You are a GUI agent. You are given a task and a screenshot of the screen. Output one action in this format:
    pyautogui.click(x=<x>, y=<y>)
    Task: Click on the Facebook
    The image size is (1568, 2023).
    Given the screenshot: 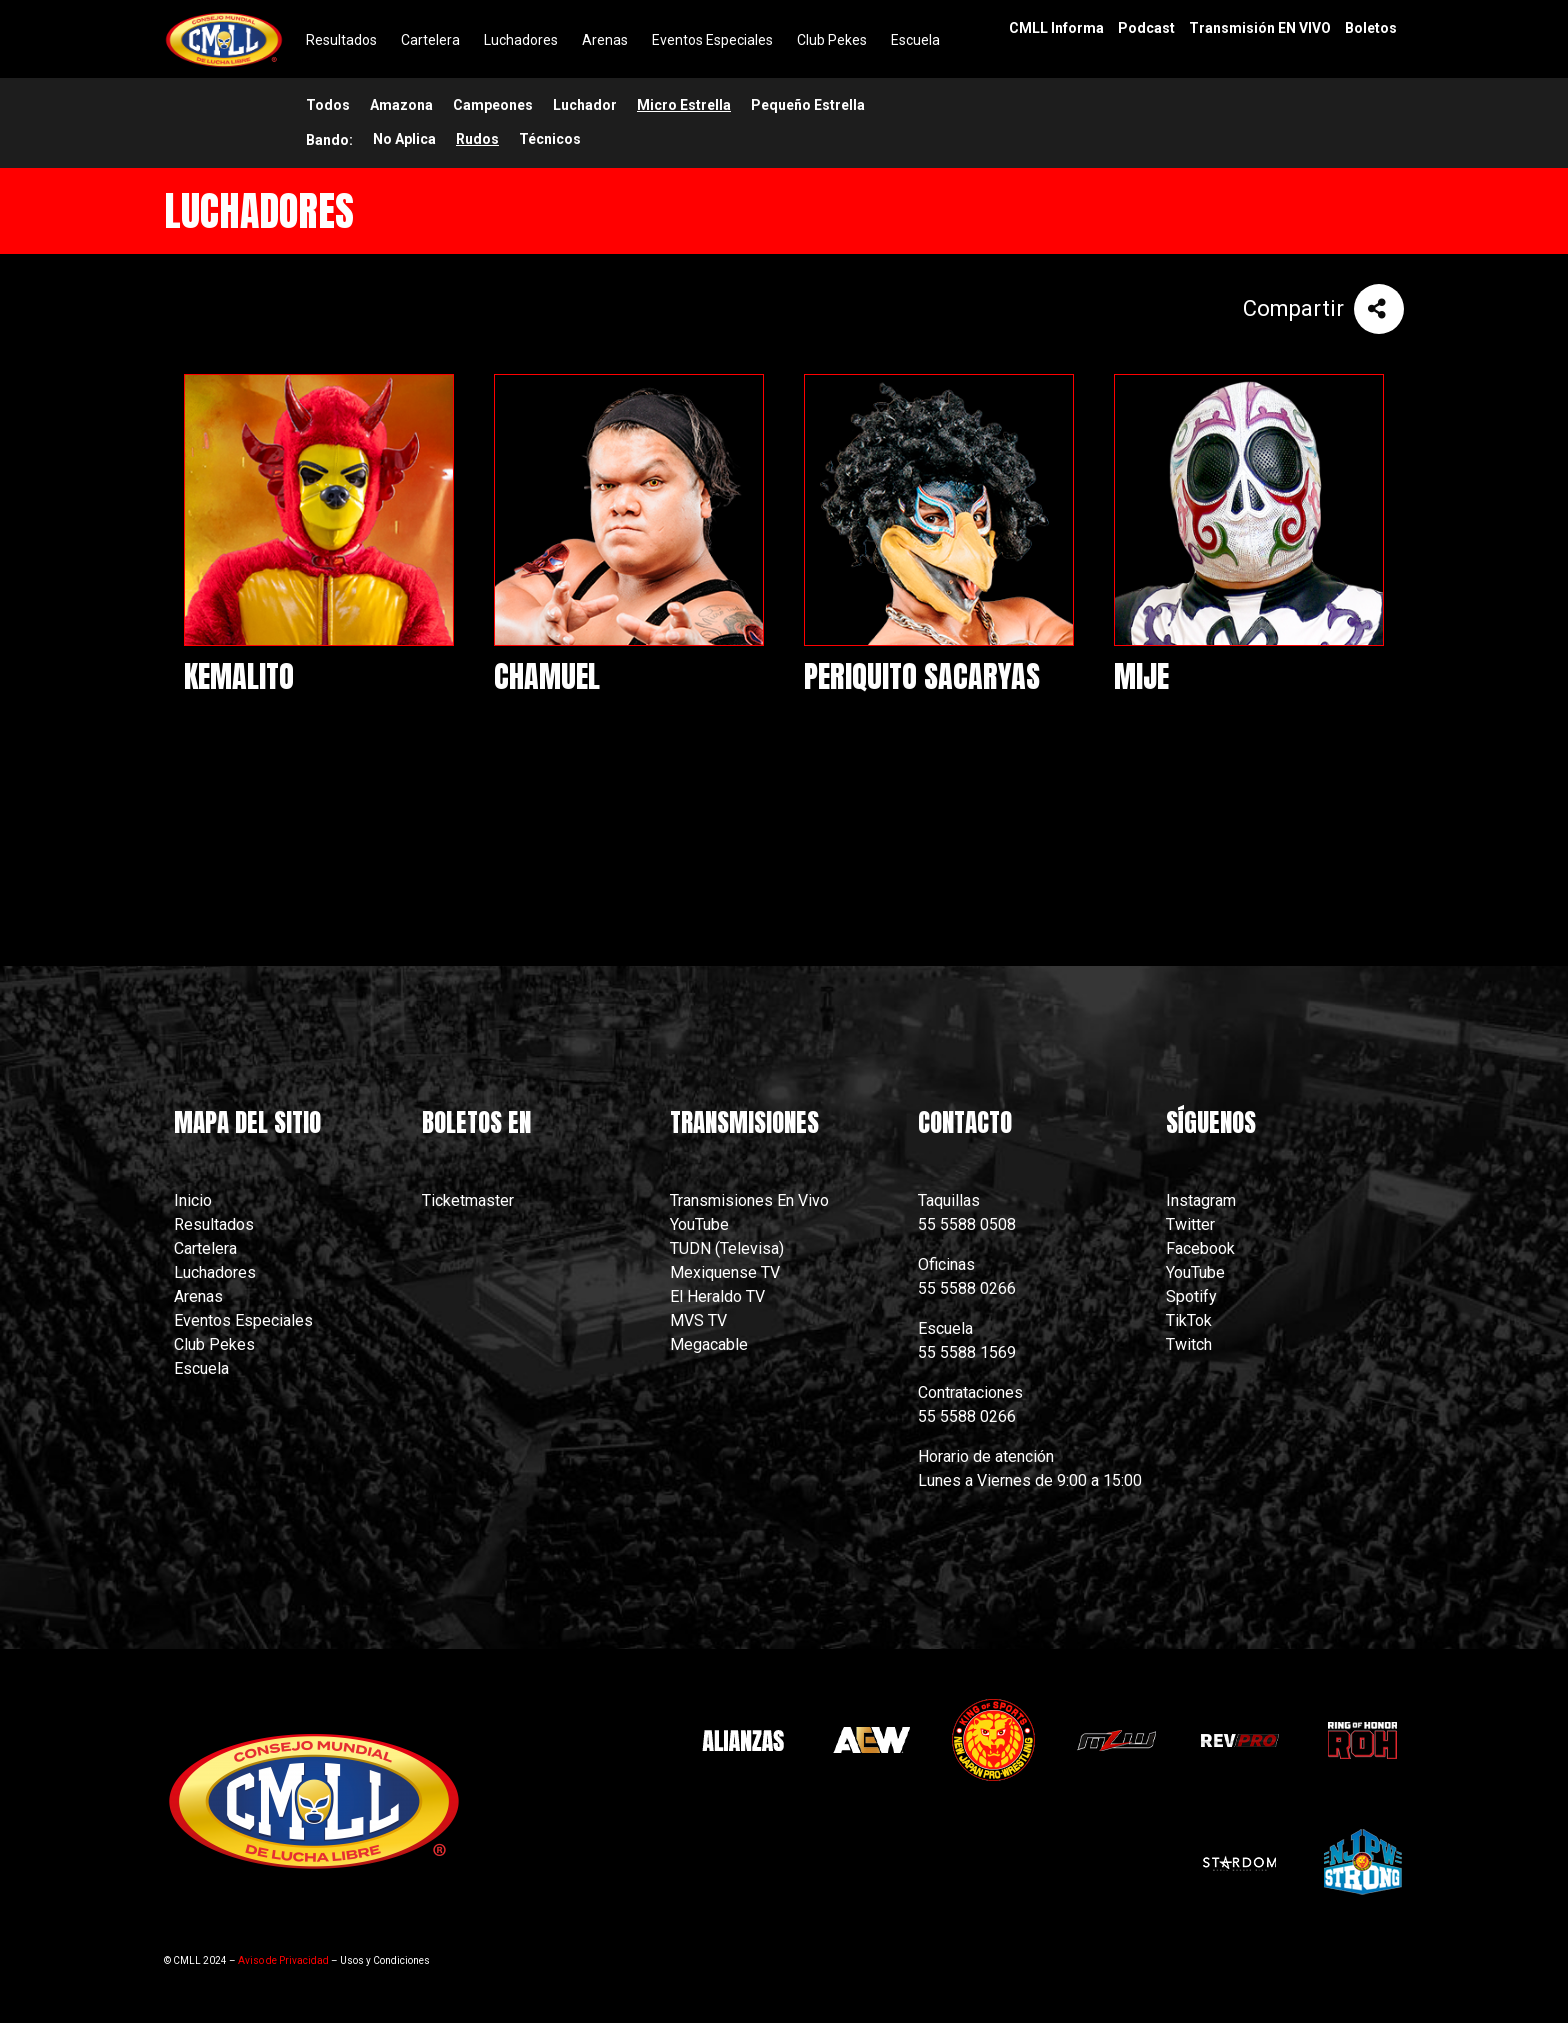 What is the action you would take?
    pyautogui.click(x=1200, y=1248)
    